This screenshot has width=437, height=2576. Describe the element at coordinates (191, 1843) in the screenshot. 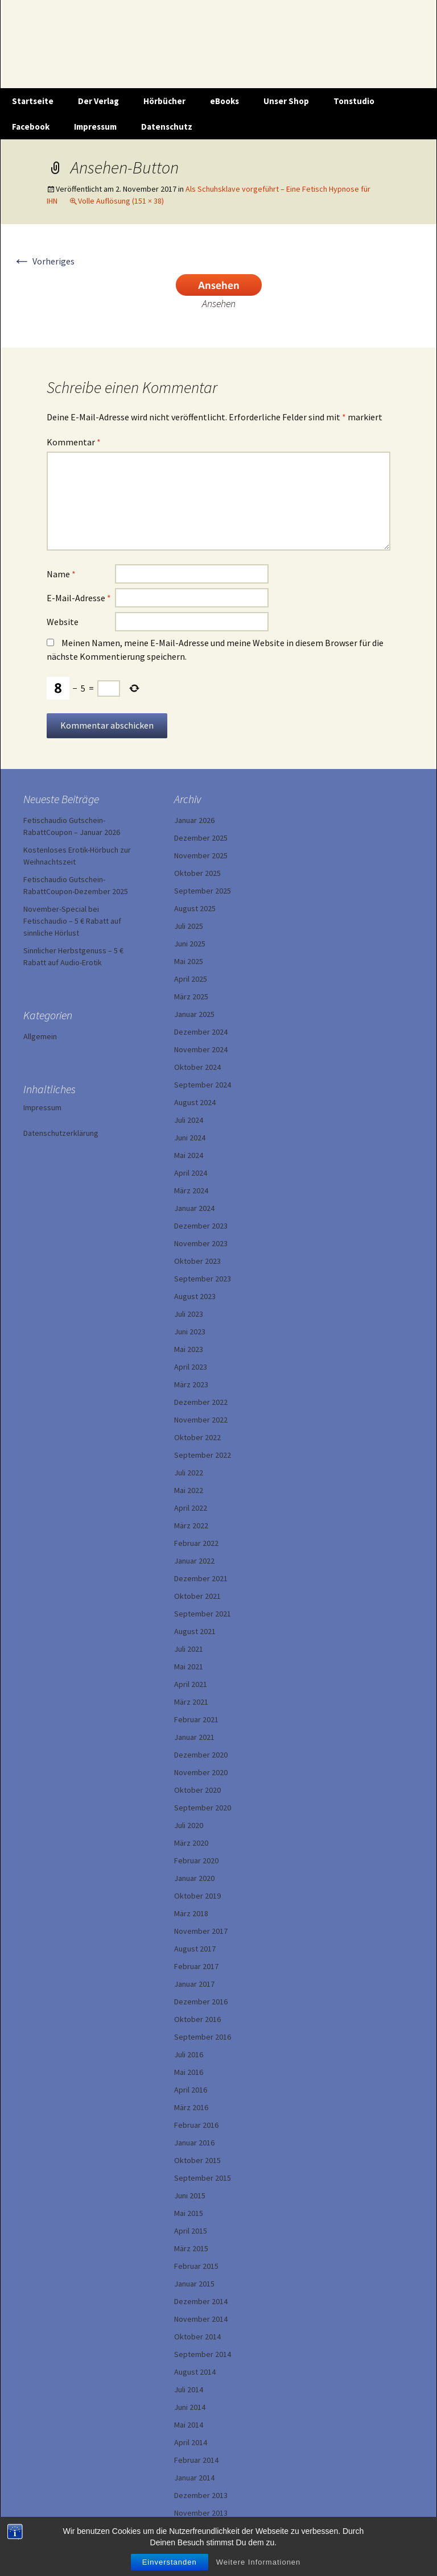

I see `März 2020` at that location.